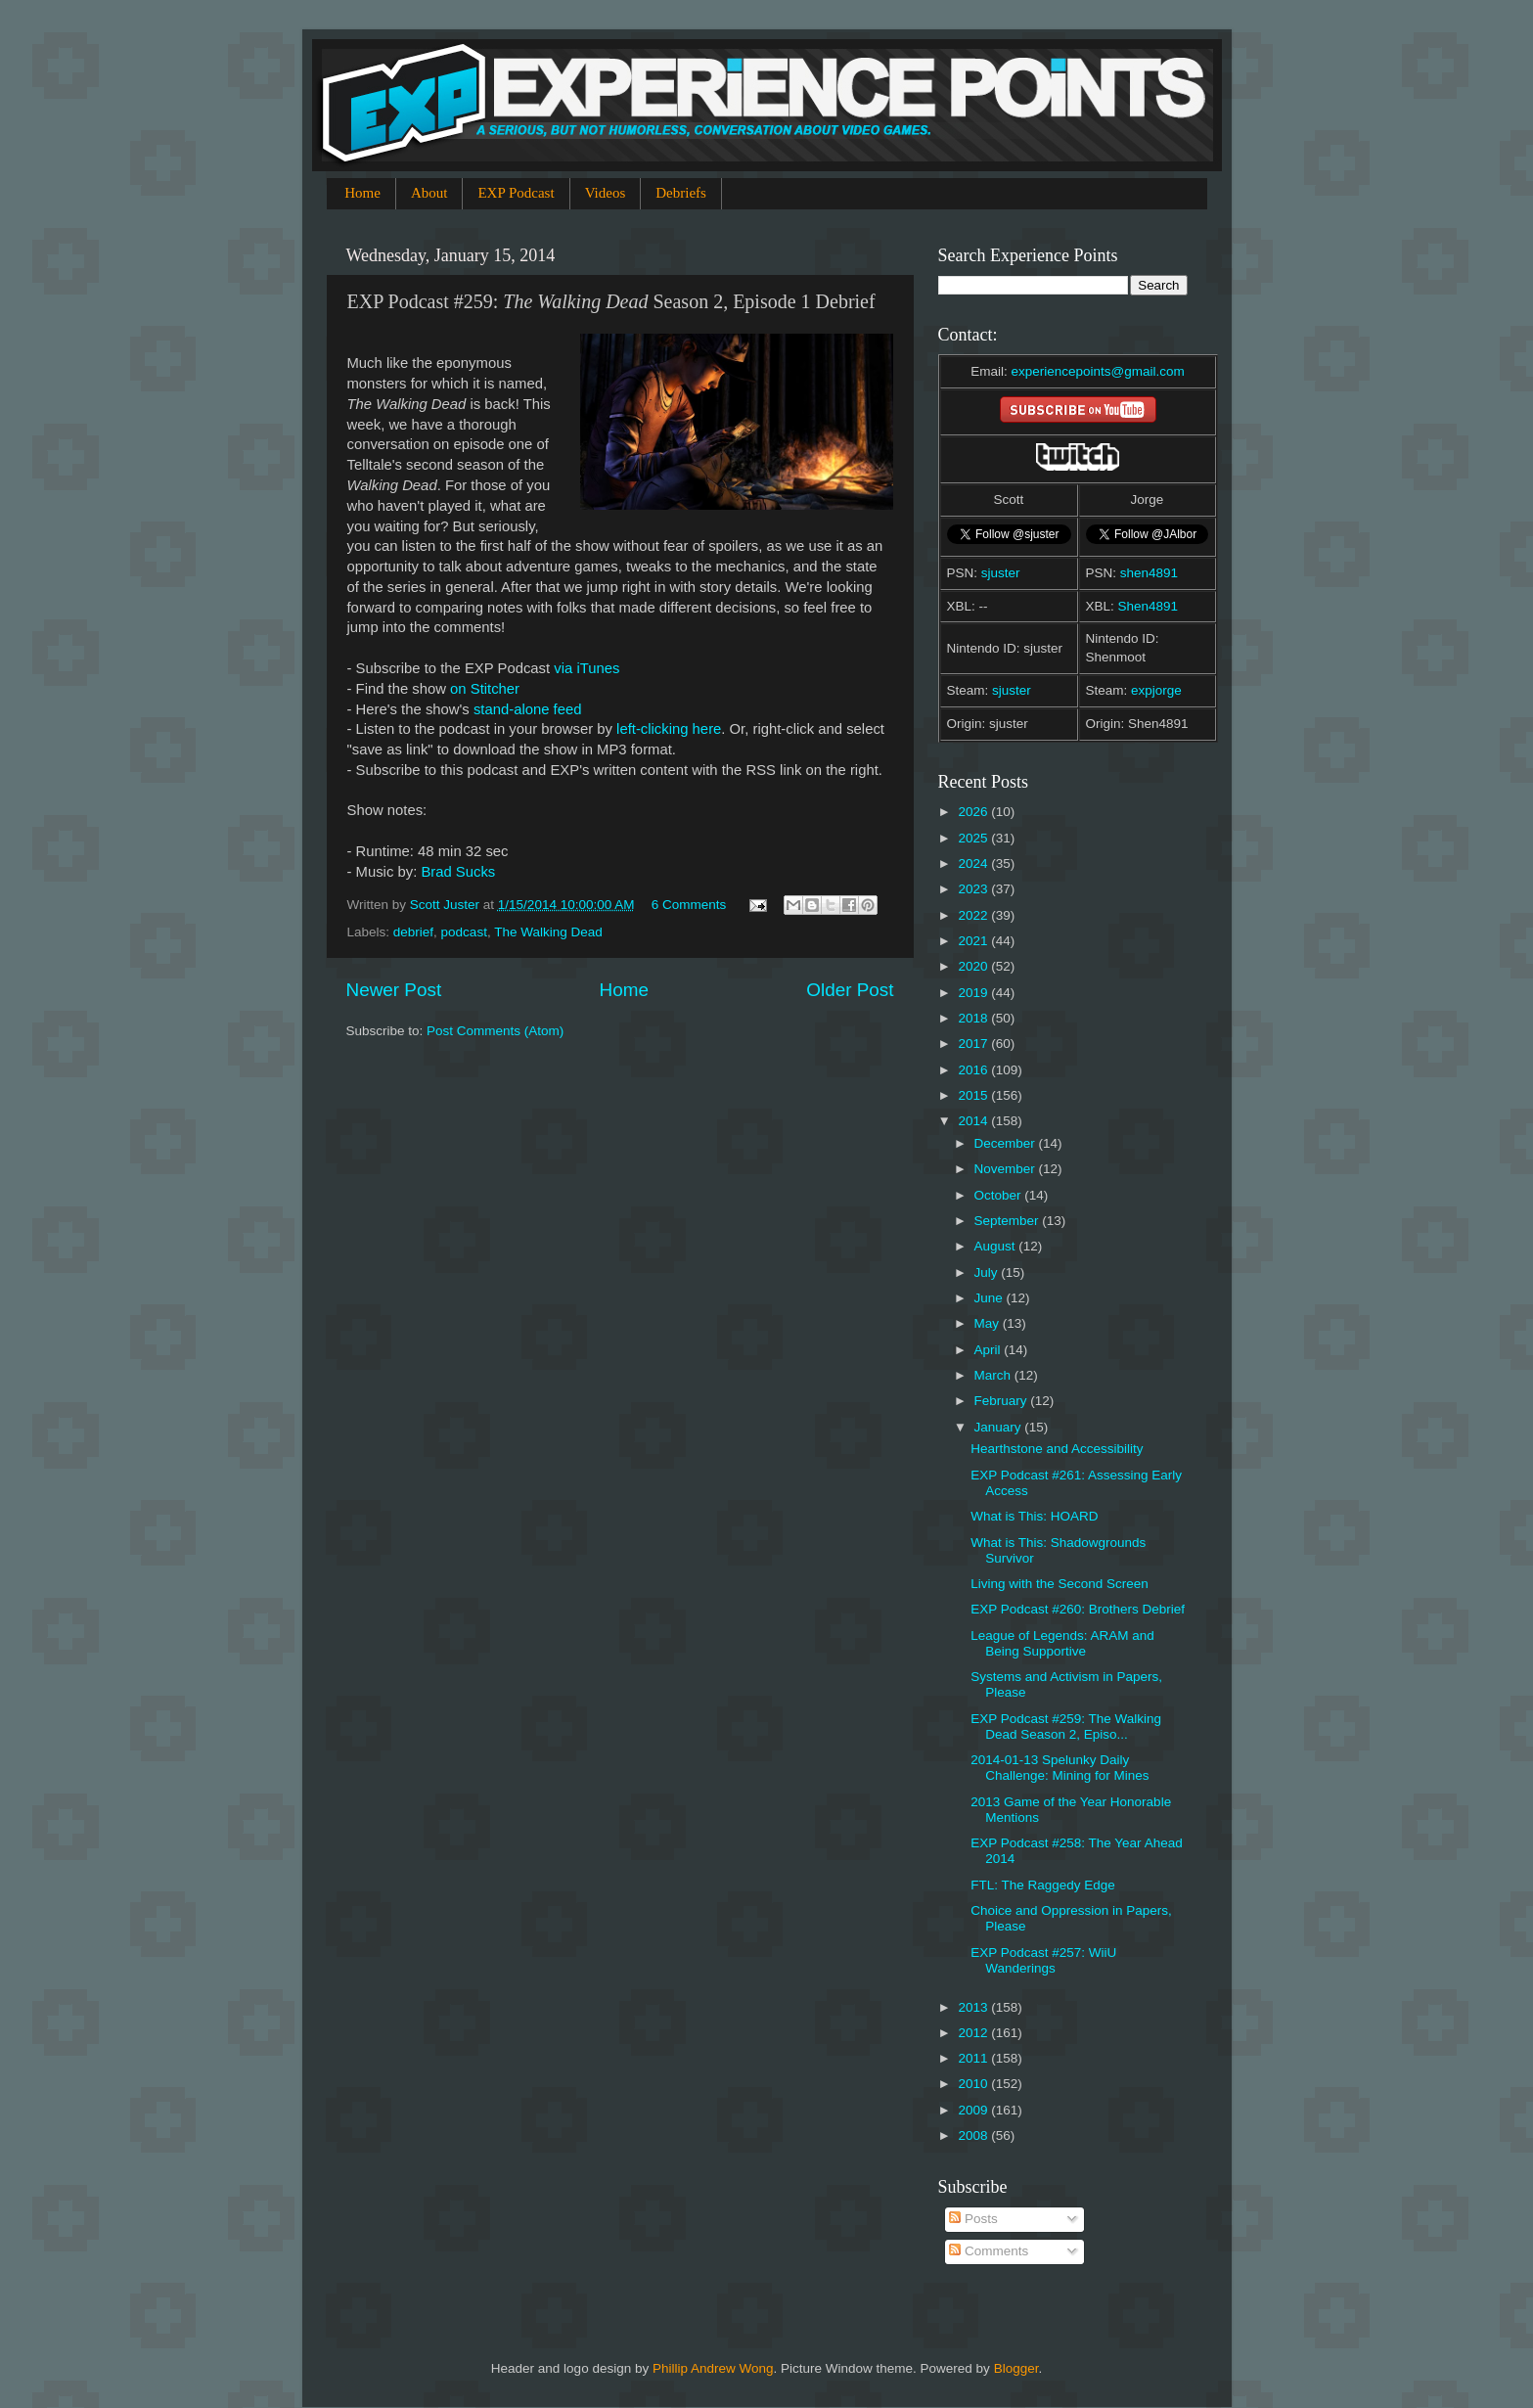 The height and width of the screenshot is (2408, 1533). What do you see at coordinates (974, 2007) in the screenshot?
I see `2013` at bounding box center [974, 2007].